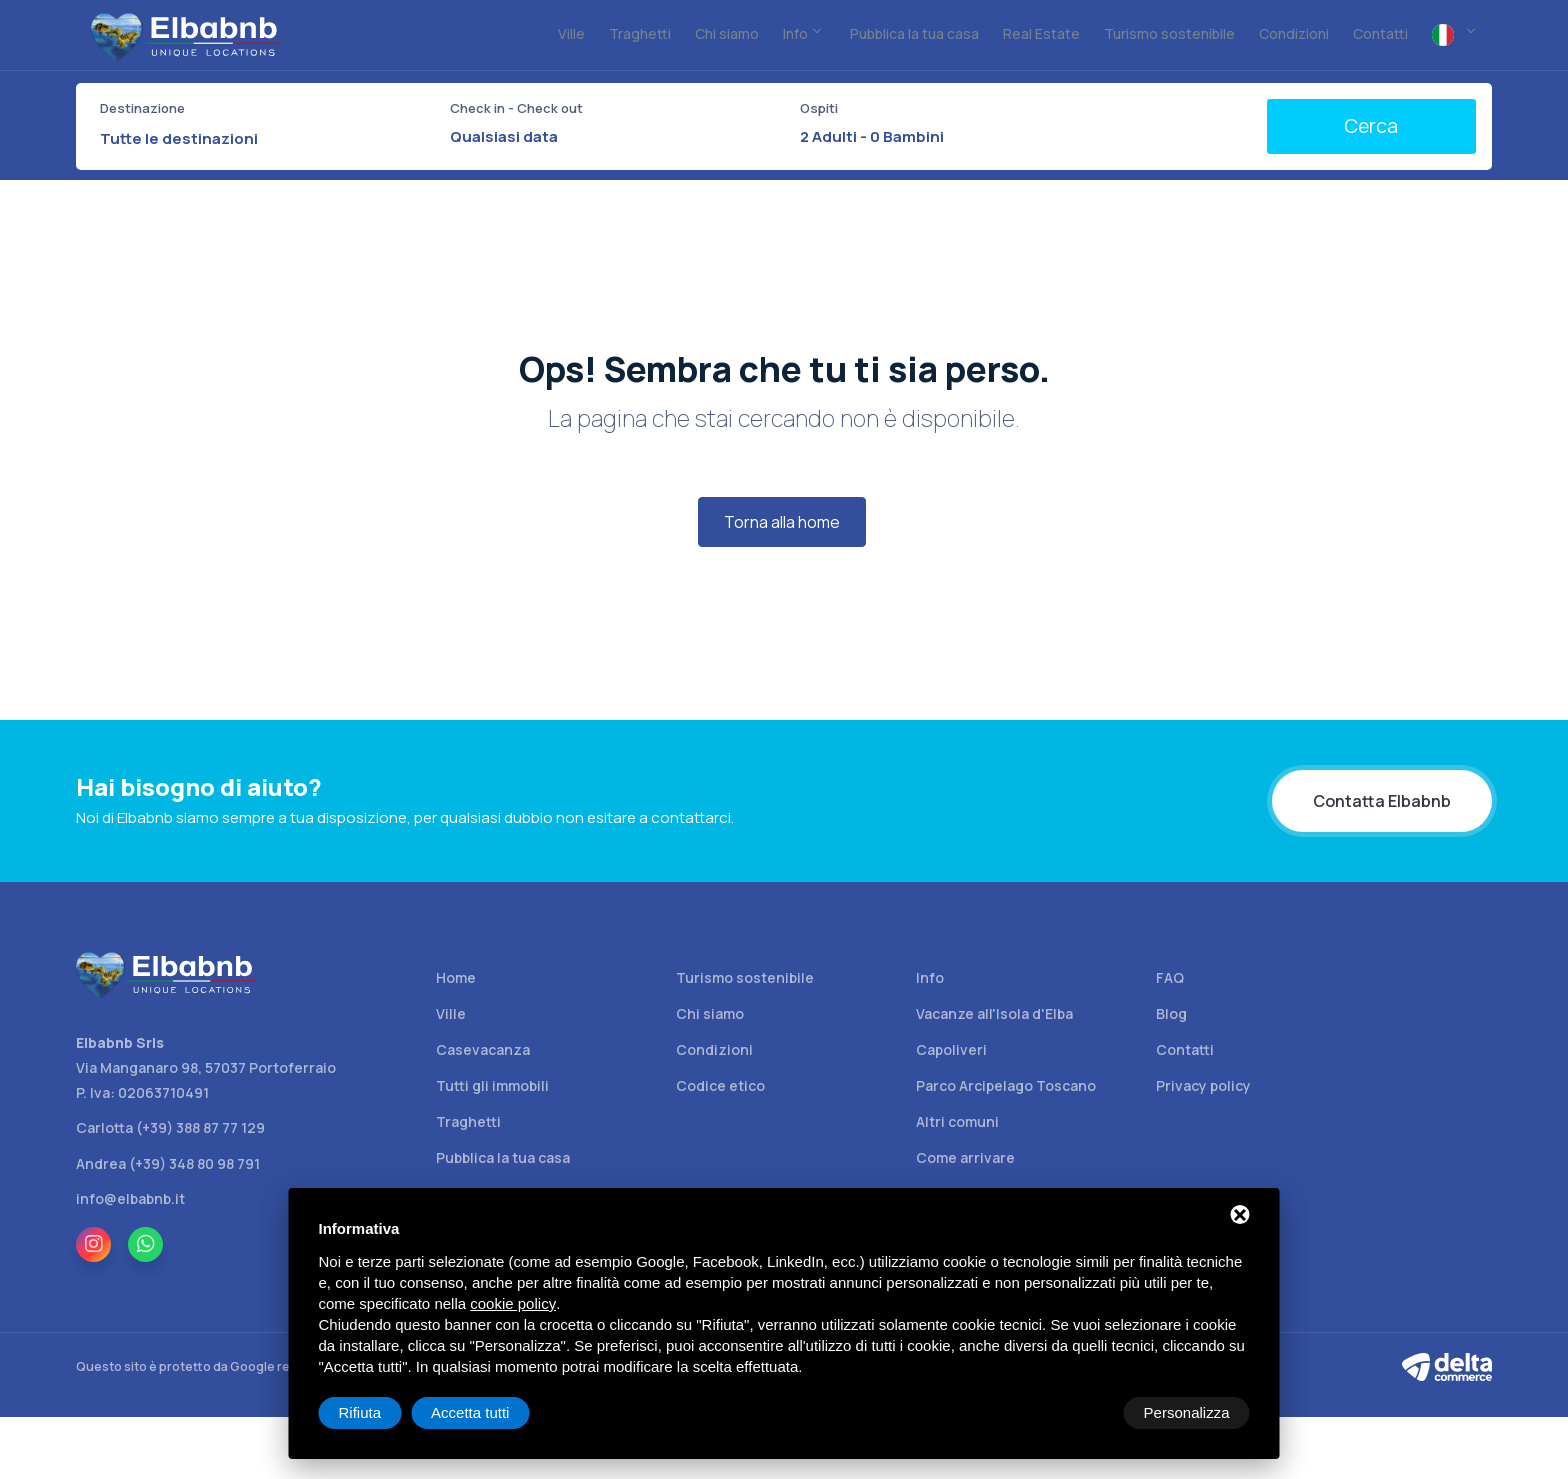 Image resolution: width=1568 pixels, height=1479 pixels. Describe the element at coordinates (1080, 1412) in the screenshot. I see `Rifiuta` at that location.